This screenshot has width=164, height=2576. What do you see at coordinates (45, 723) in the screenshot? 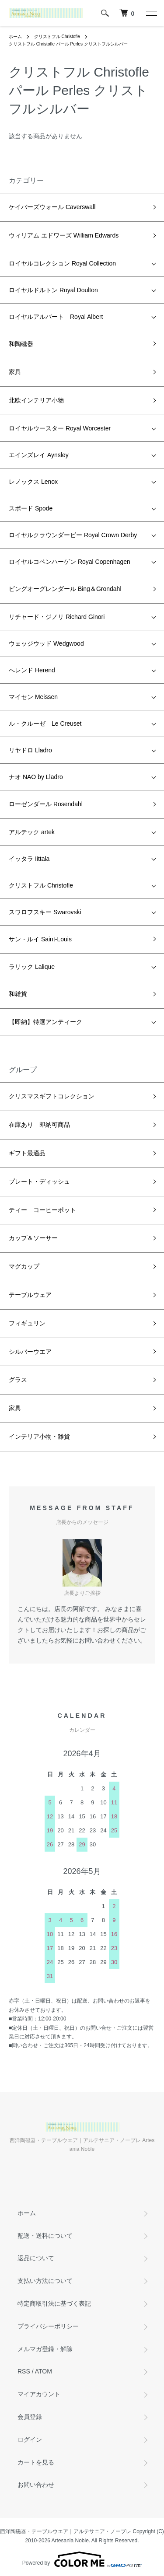
I see `ル・クルーゼ Le Creuset` at bounding box center [45, 723].